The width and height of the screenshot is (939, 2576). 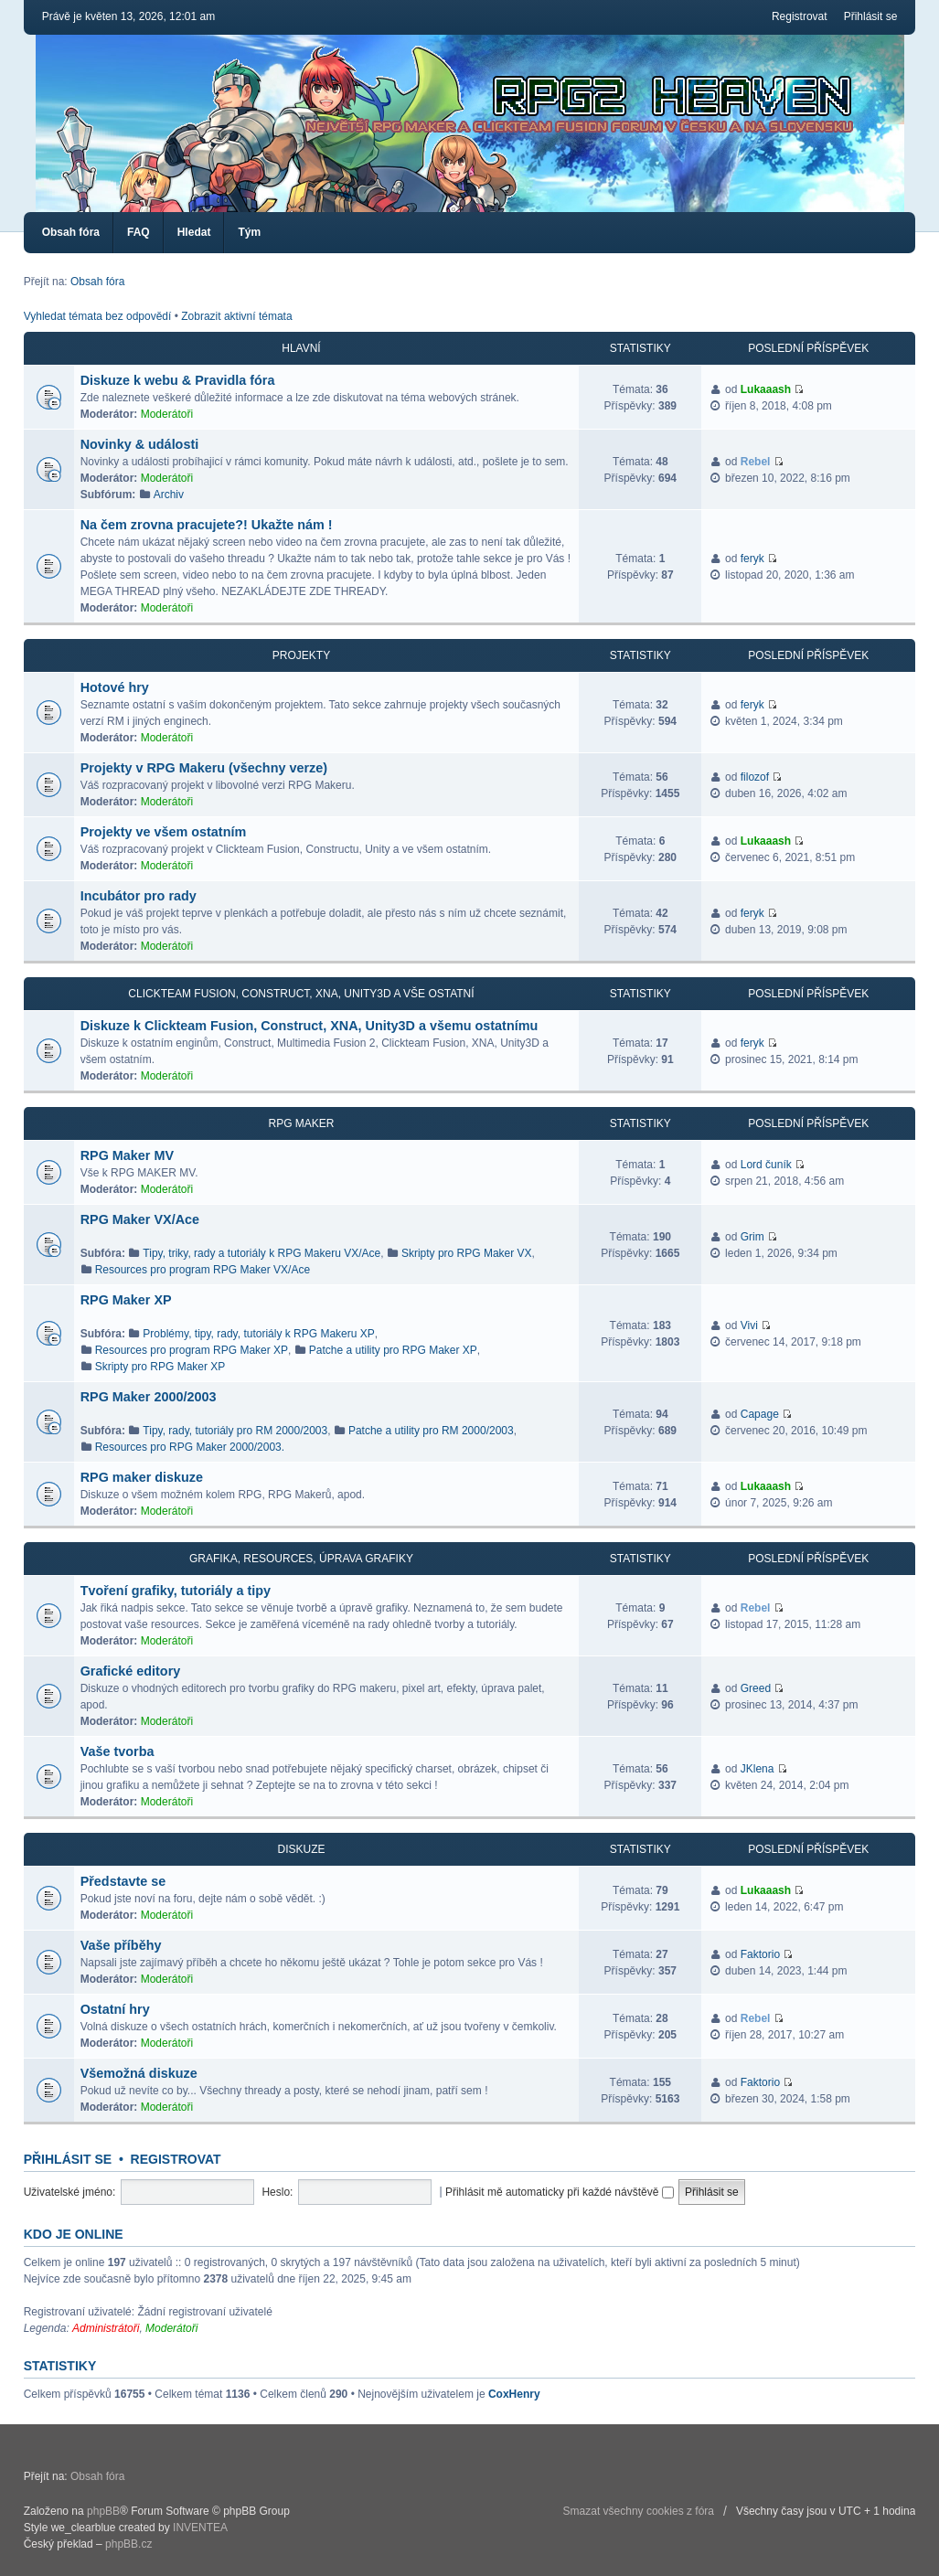 What do you see at coordinates (202, 1269) in the screenshot?
I see `Resources pro program RPG Maker VX/Ace` at bounding box center [202, 1269].